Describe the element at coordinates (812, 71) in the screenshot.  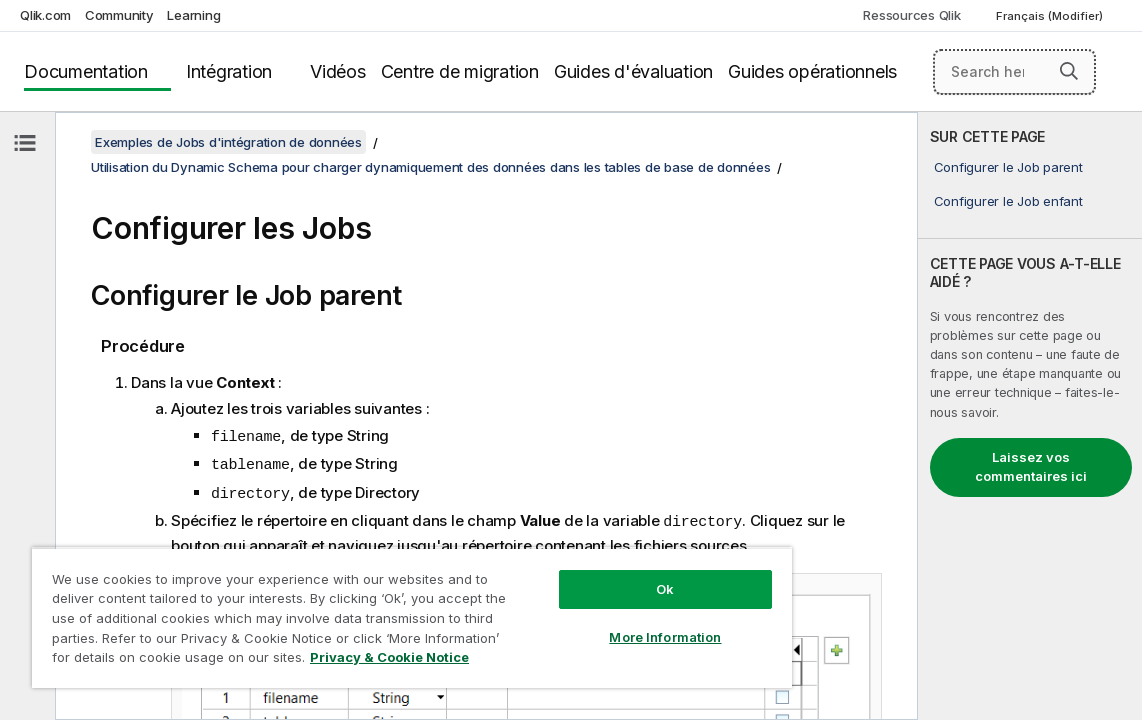
I see `Guides opérationnels` at that location.